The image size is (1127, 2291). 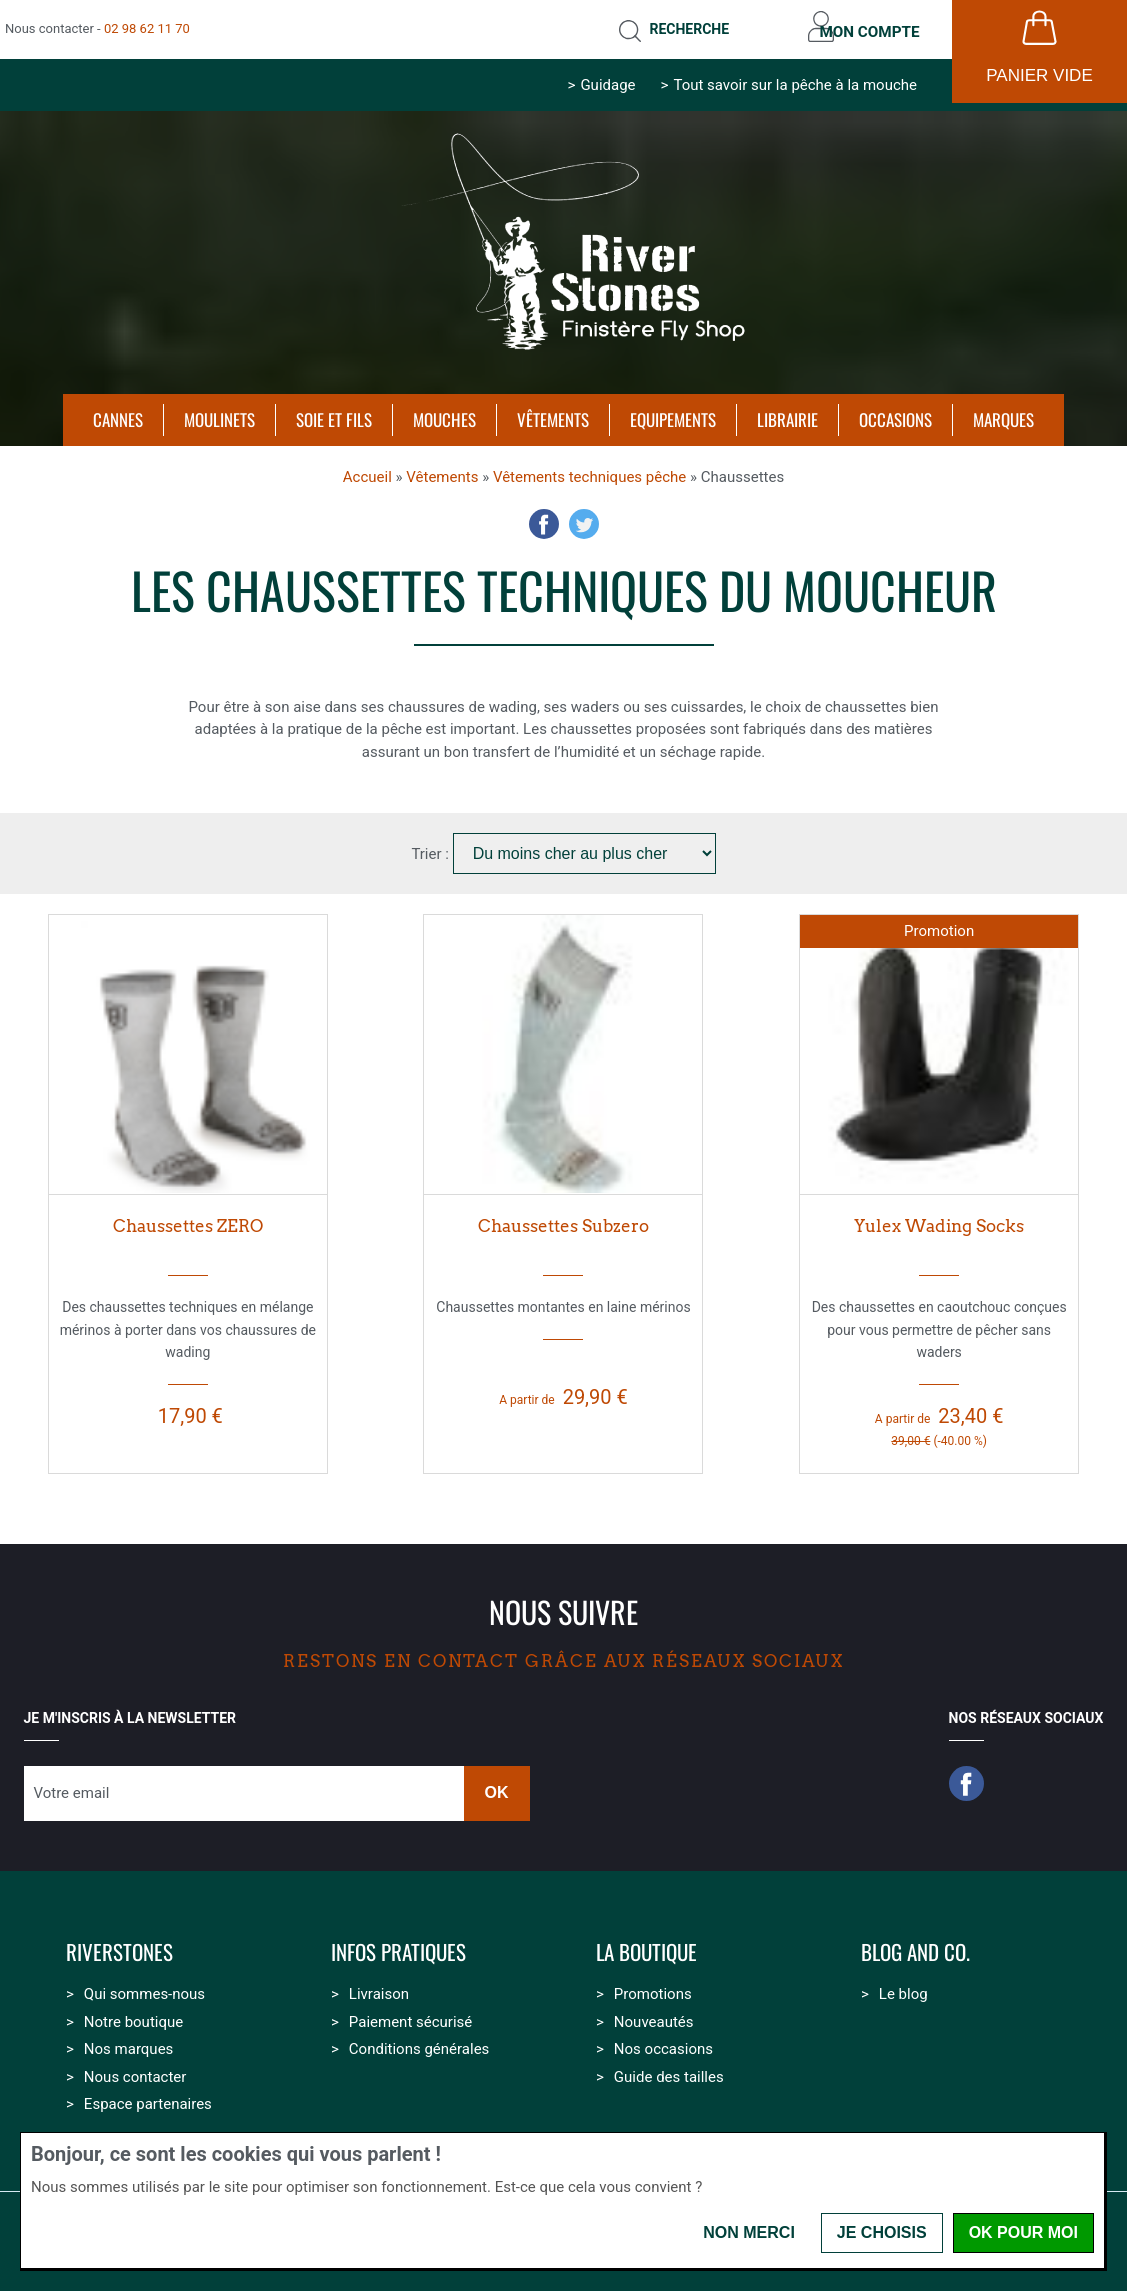 What do you see at coordinates (584, 518) in the screenshot?
I see `Twitter` at bounding box center [584, 518].